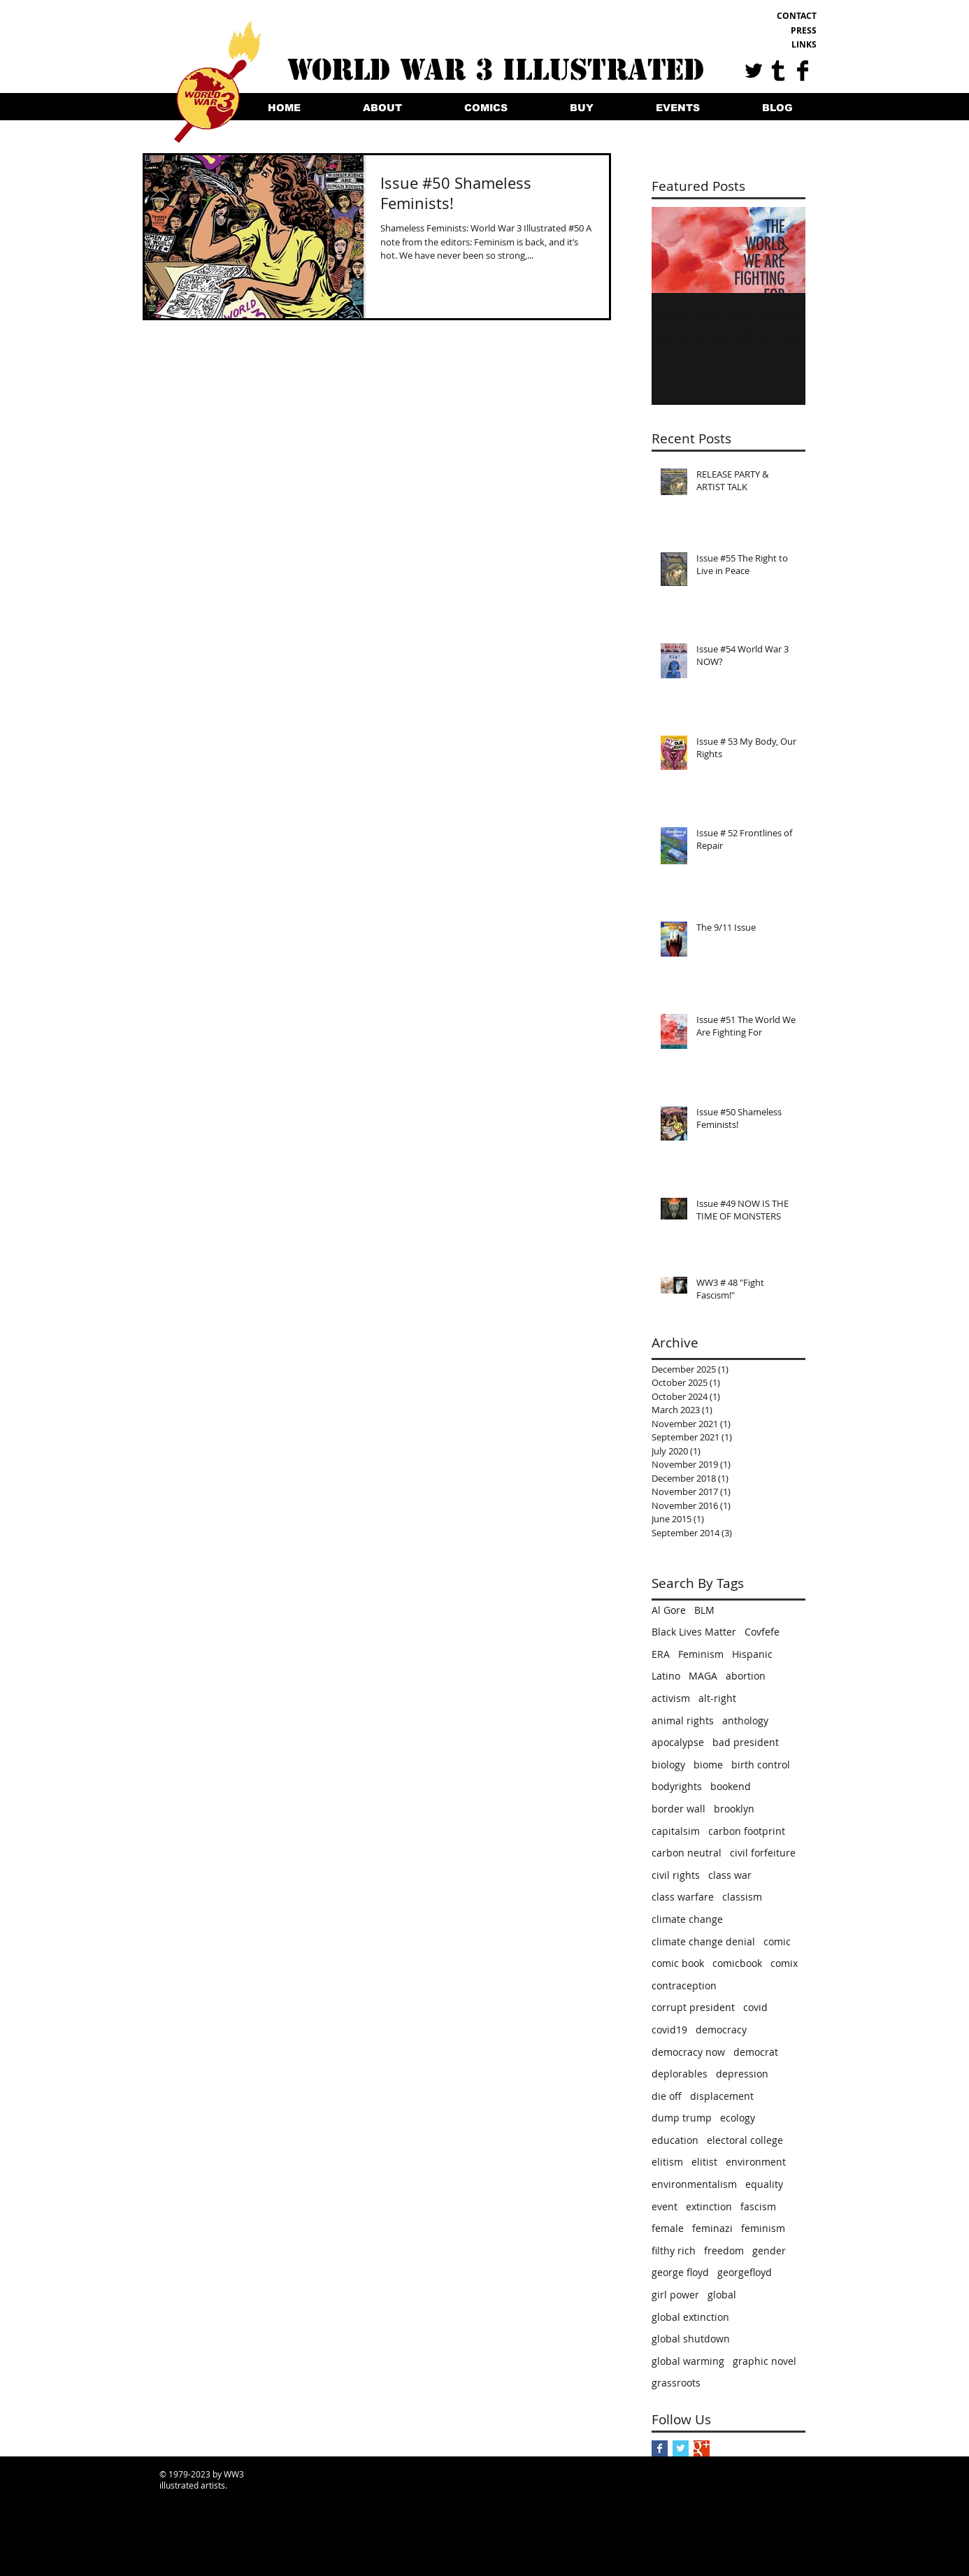 The width and height of the screenshot is (969, 2576). Describe the element at coordinates (745, 2140) in the screenshot. I see `electoral college` at that location.